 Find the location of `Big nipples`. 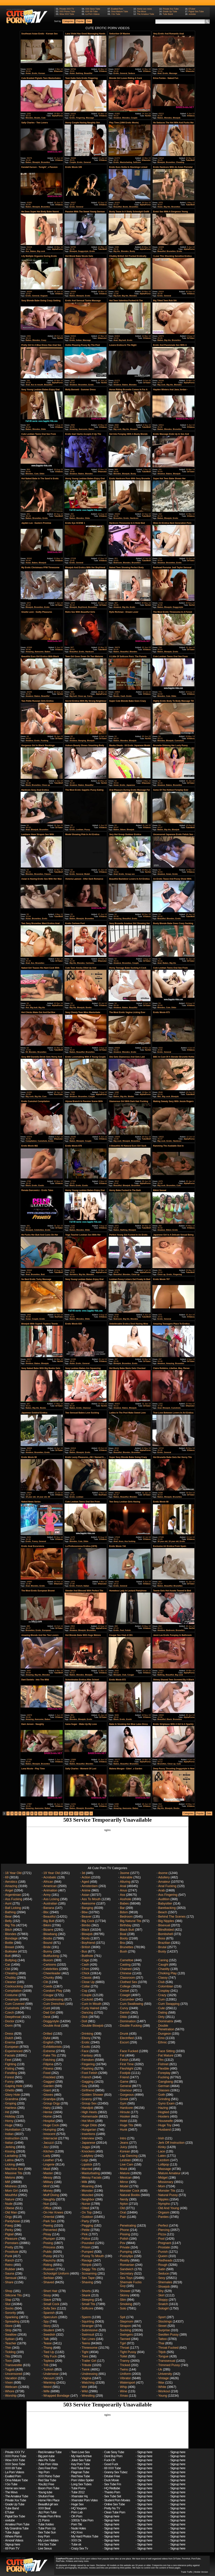

Big nipples is located at coordinates (166, 1921).